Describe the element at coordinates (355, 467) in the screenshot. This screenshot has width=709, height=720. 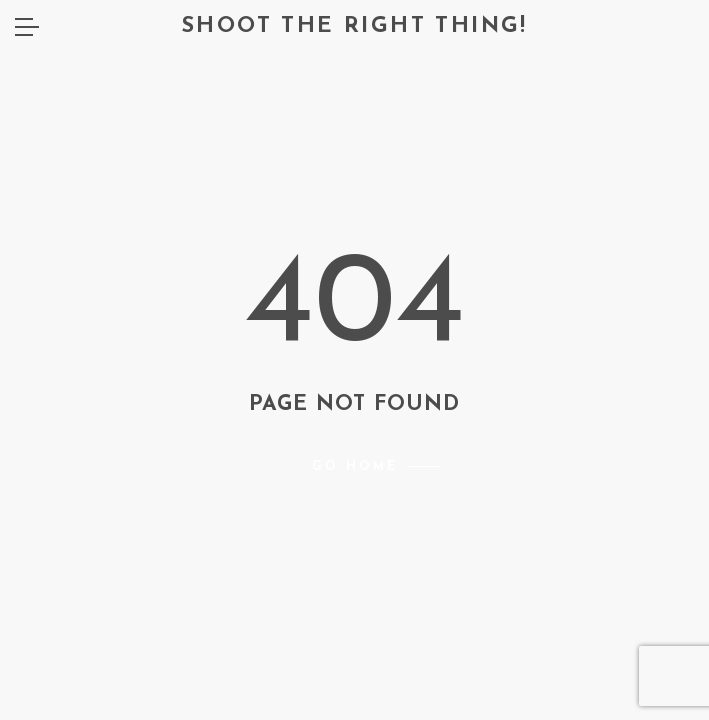
I see `Go home` at that location.